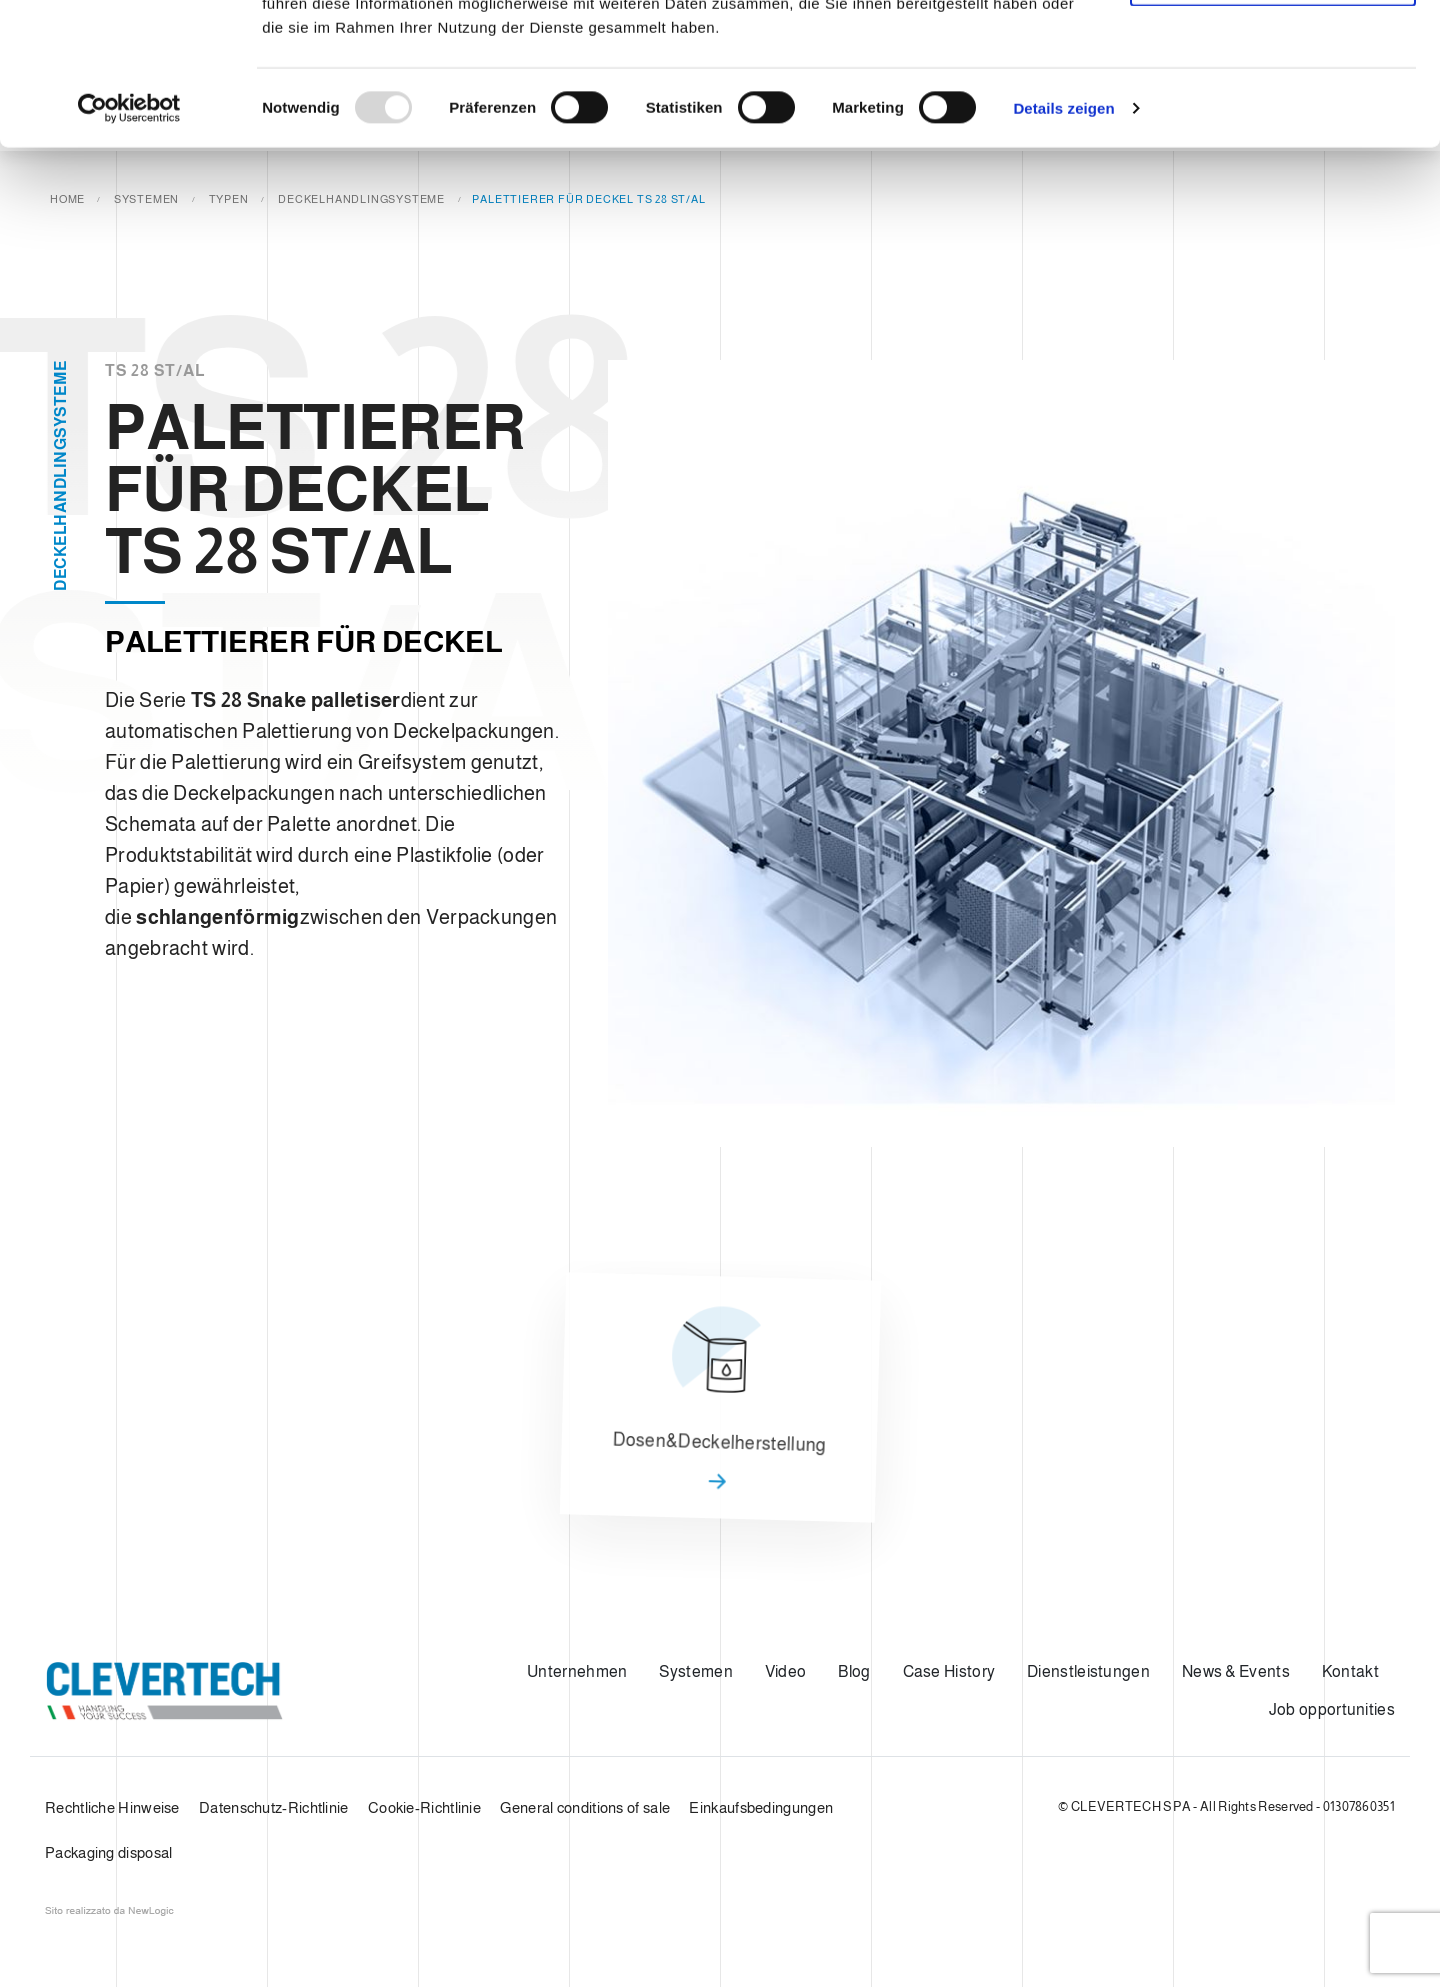 This screenshot has height=1987, width=1440. I want to click on Details zeigen, so click(1063, 249).